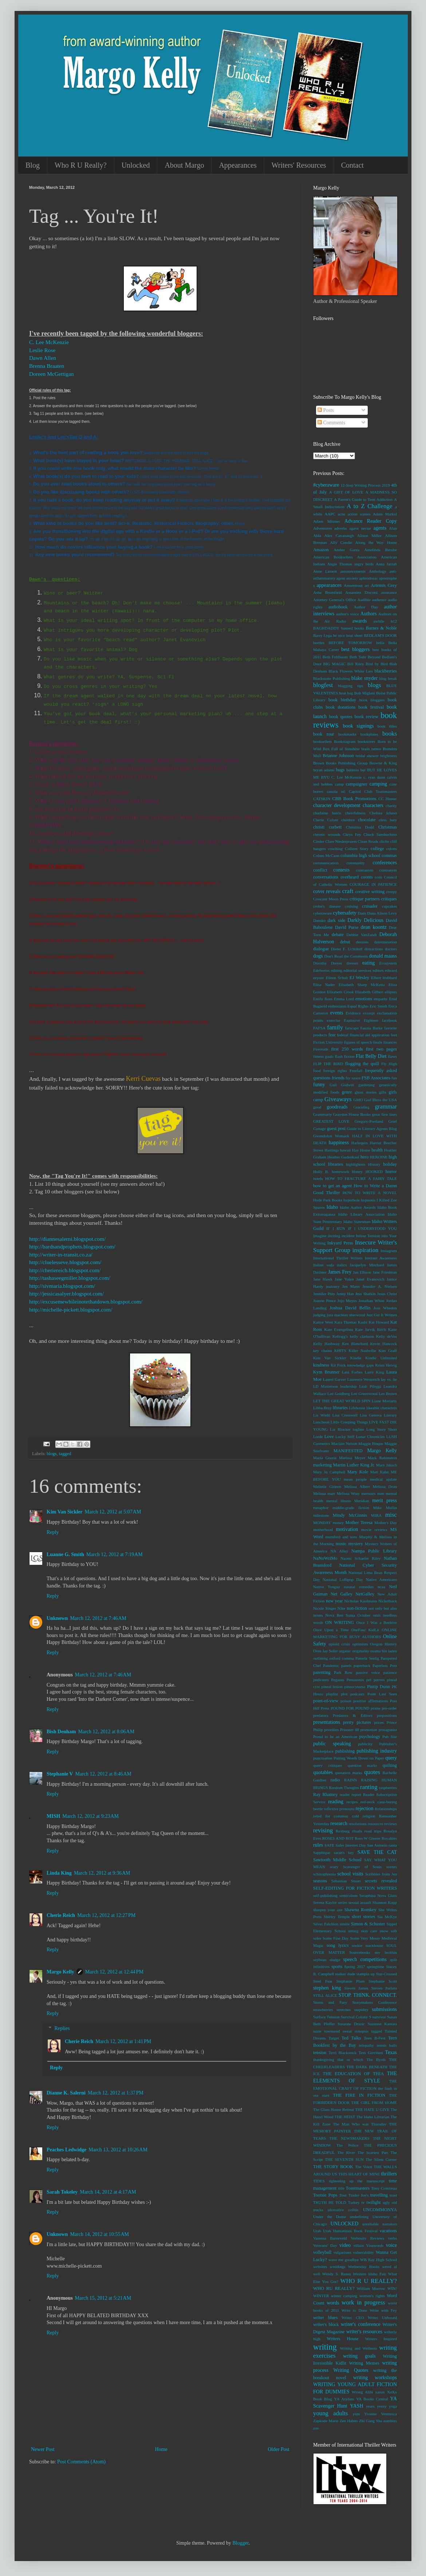 This screenshot has height=2576, width=426. Describe the element at coordinates (352, 165) in the screenshot. I see `Contact` at that location.